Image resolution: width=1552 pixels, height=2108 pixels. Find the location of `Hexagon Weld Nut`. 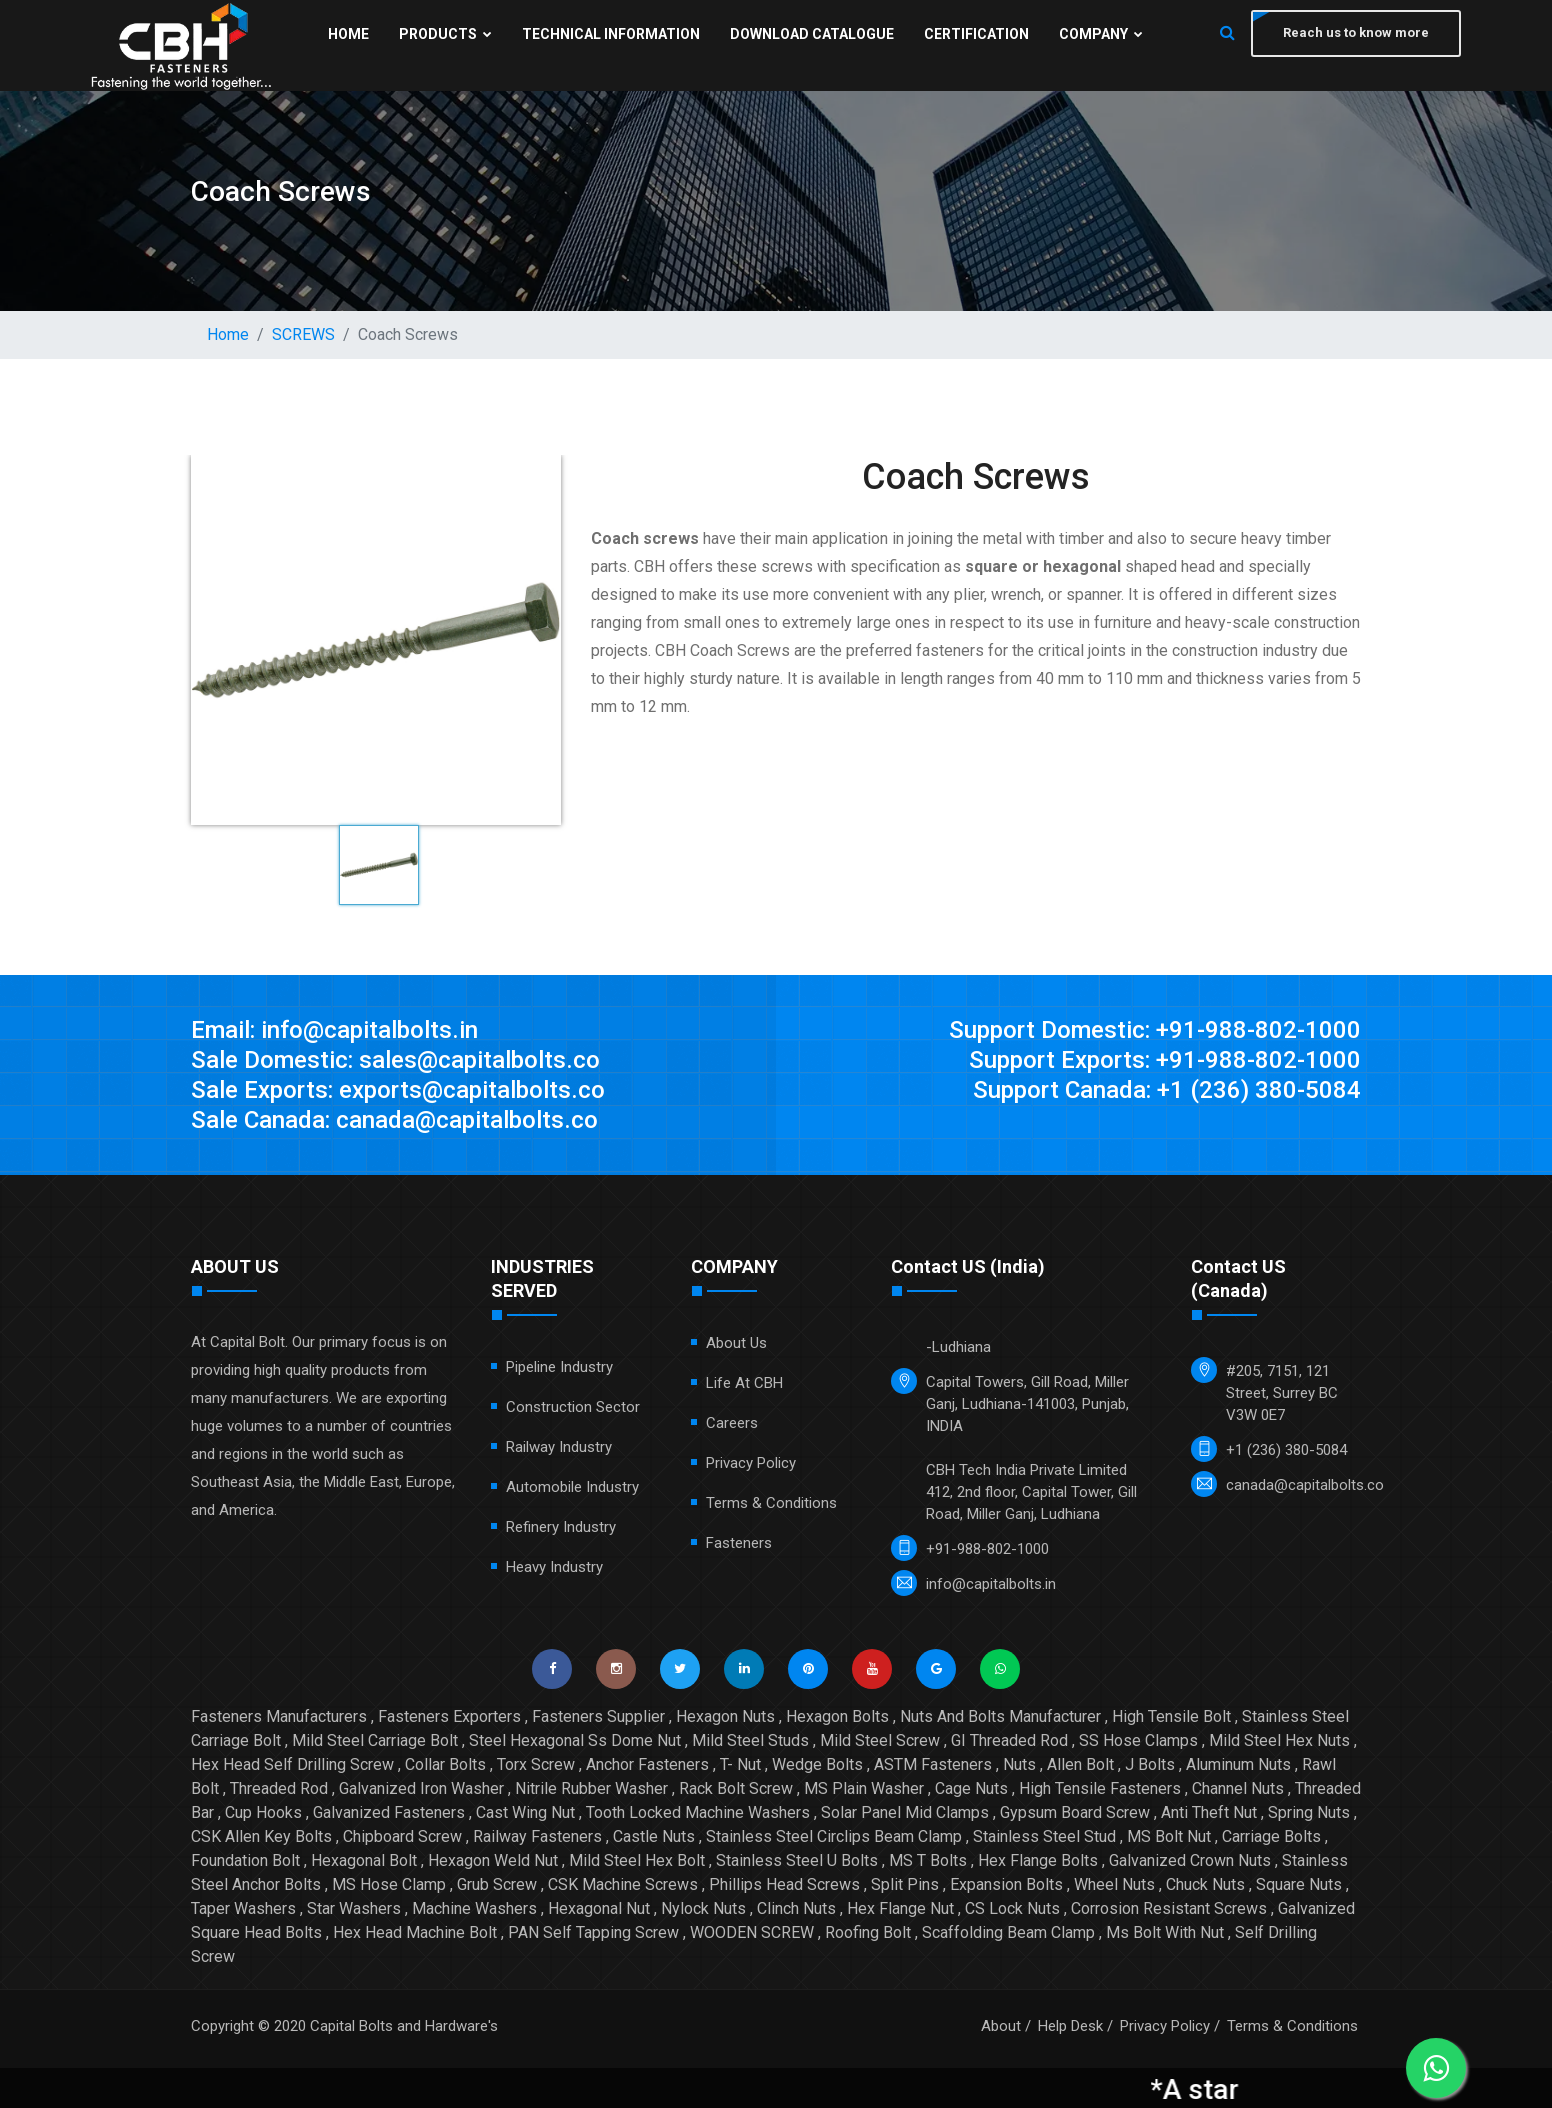

Hexagon Weld Nut is located at coordinates (493, 1860).